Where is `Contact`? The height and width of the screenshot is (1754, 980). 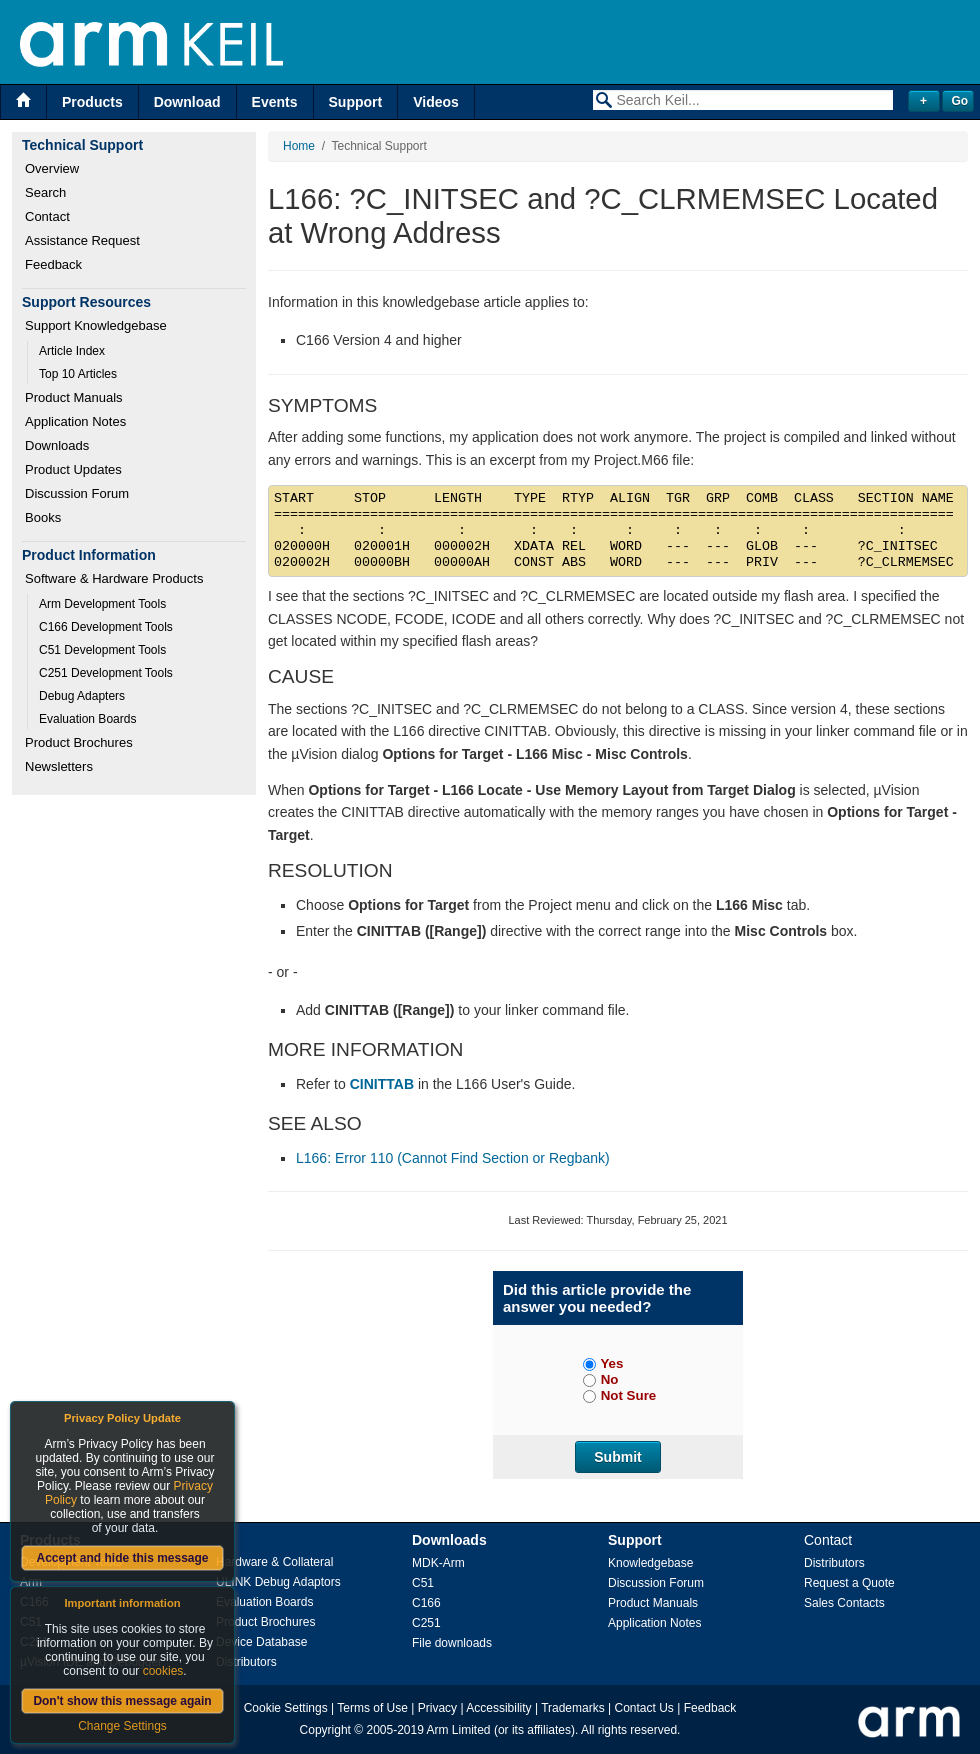 Contact is located at coordinates (47, 216).